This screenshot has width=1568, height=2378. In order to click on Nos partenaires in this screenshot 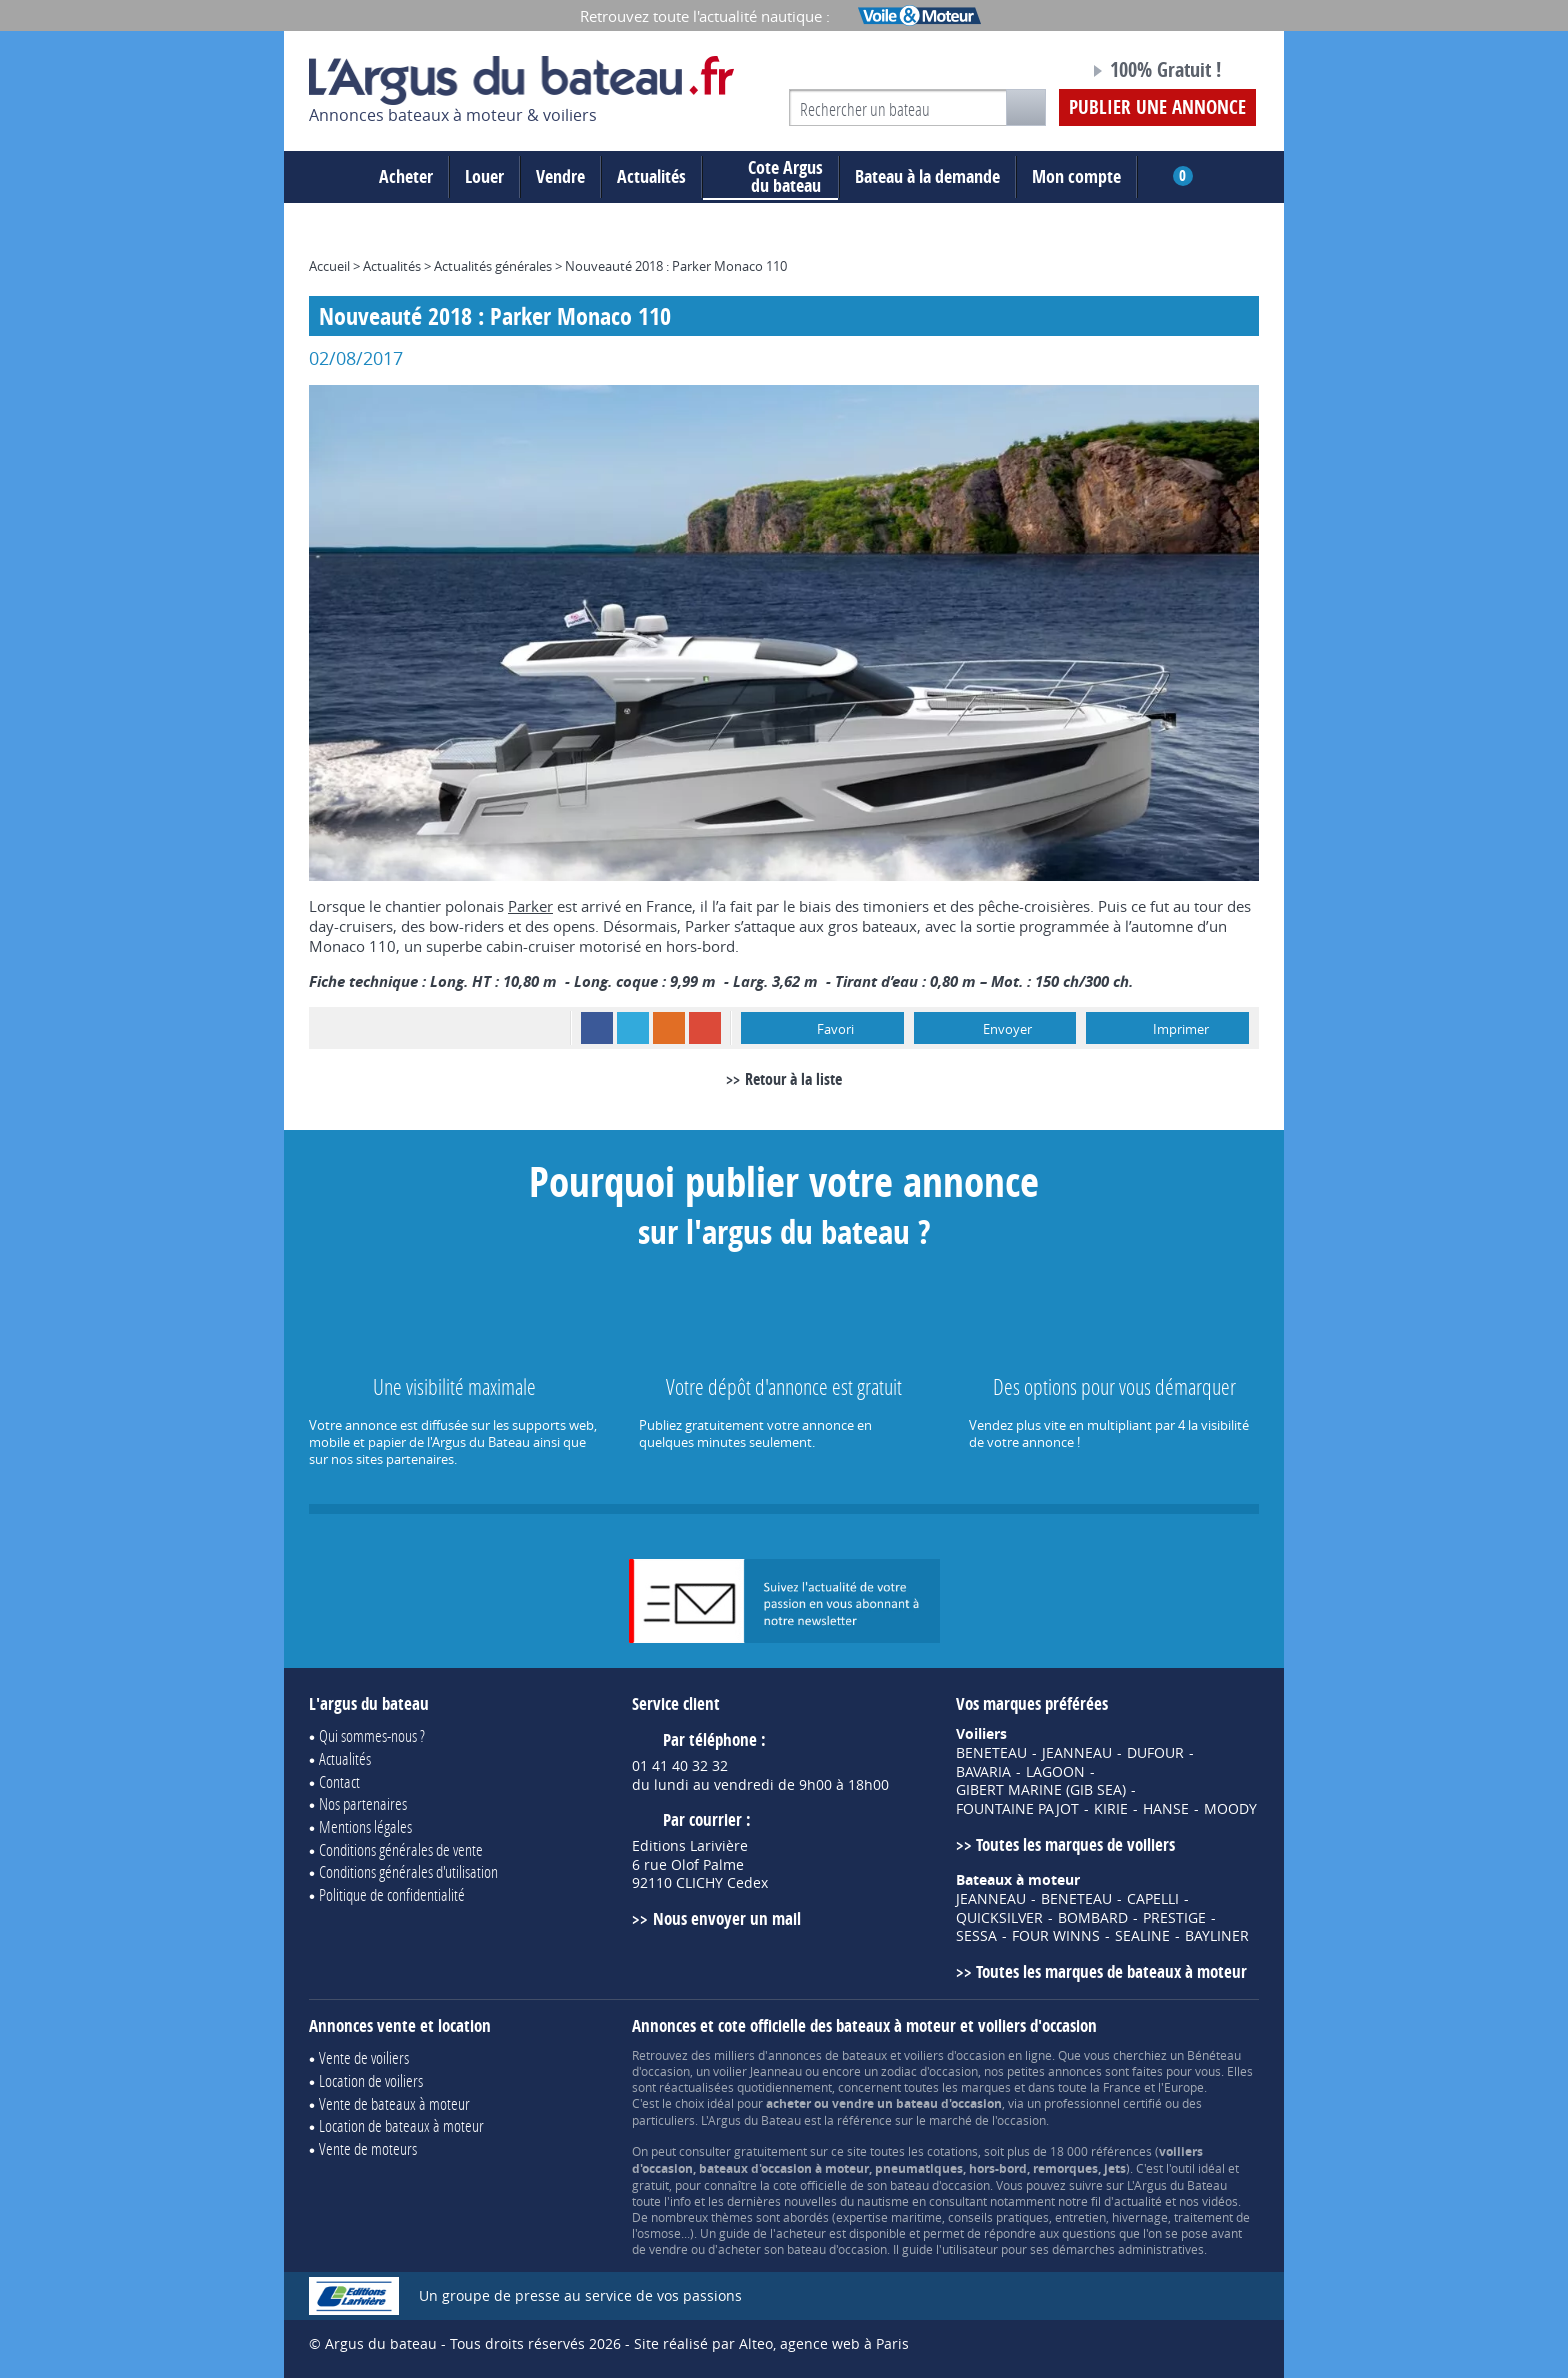, I will do `click(363, 1803)`.